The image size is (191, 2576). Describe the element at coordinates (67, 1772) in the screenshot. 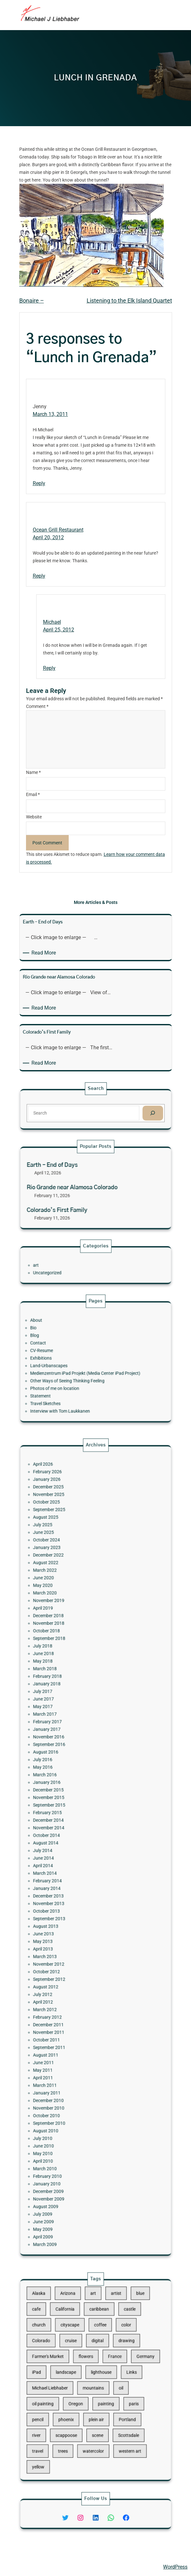

I see `May 2017` at that location.